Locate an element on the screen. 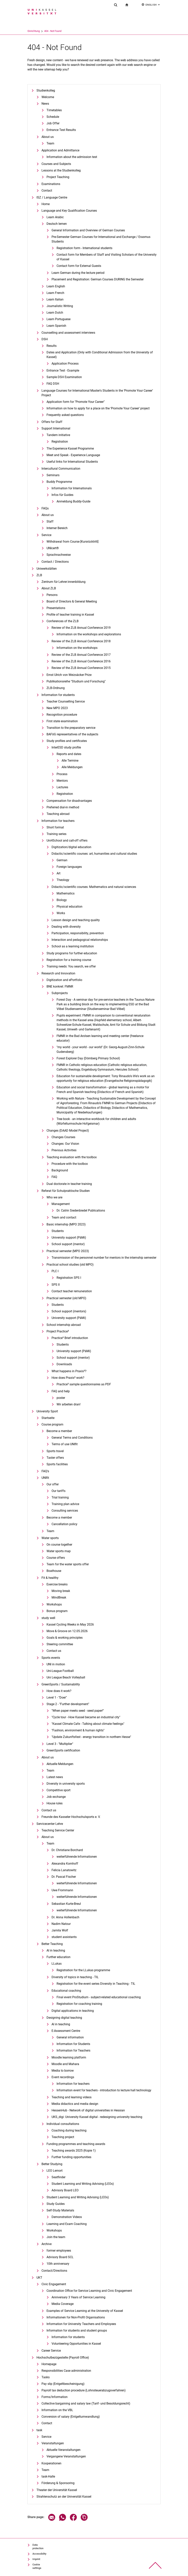  Designing digital teaching is located at coordinates (64, 2017).